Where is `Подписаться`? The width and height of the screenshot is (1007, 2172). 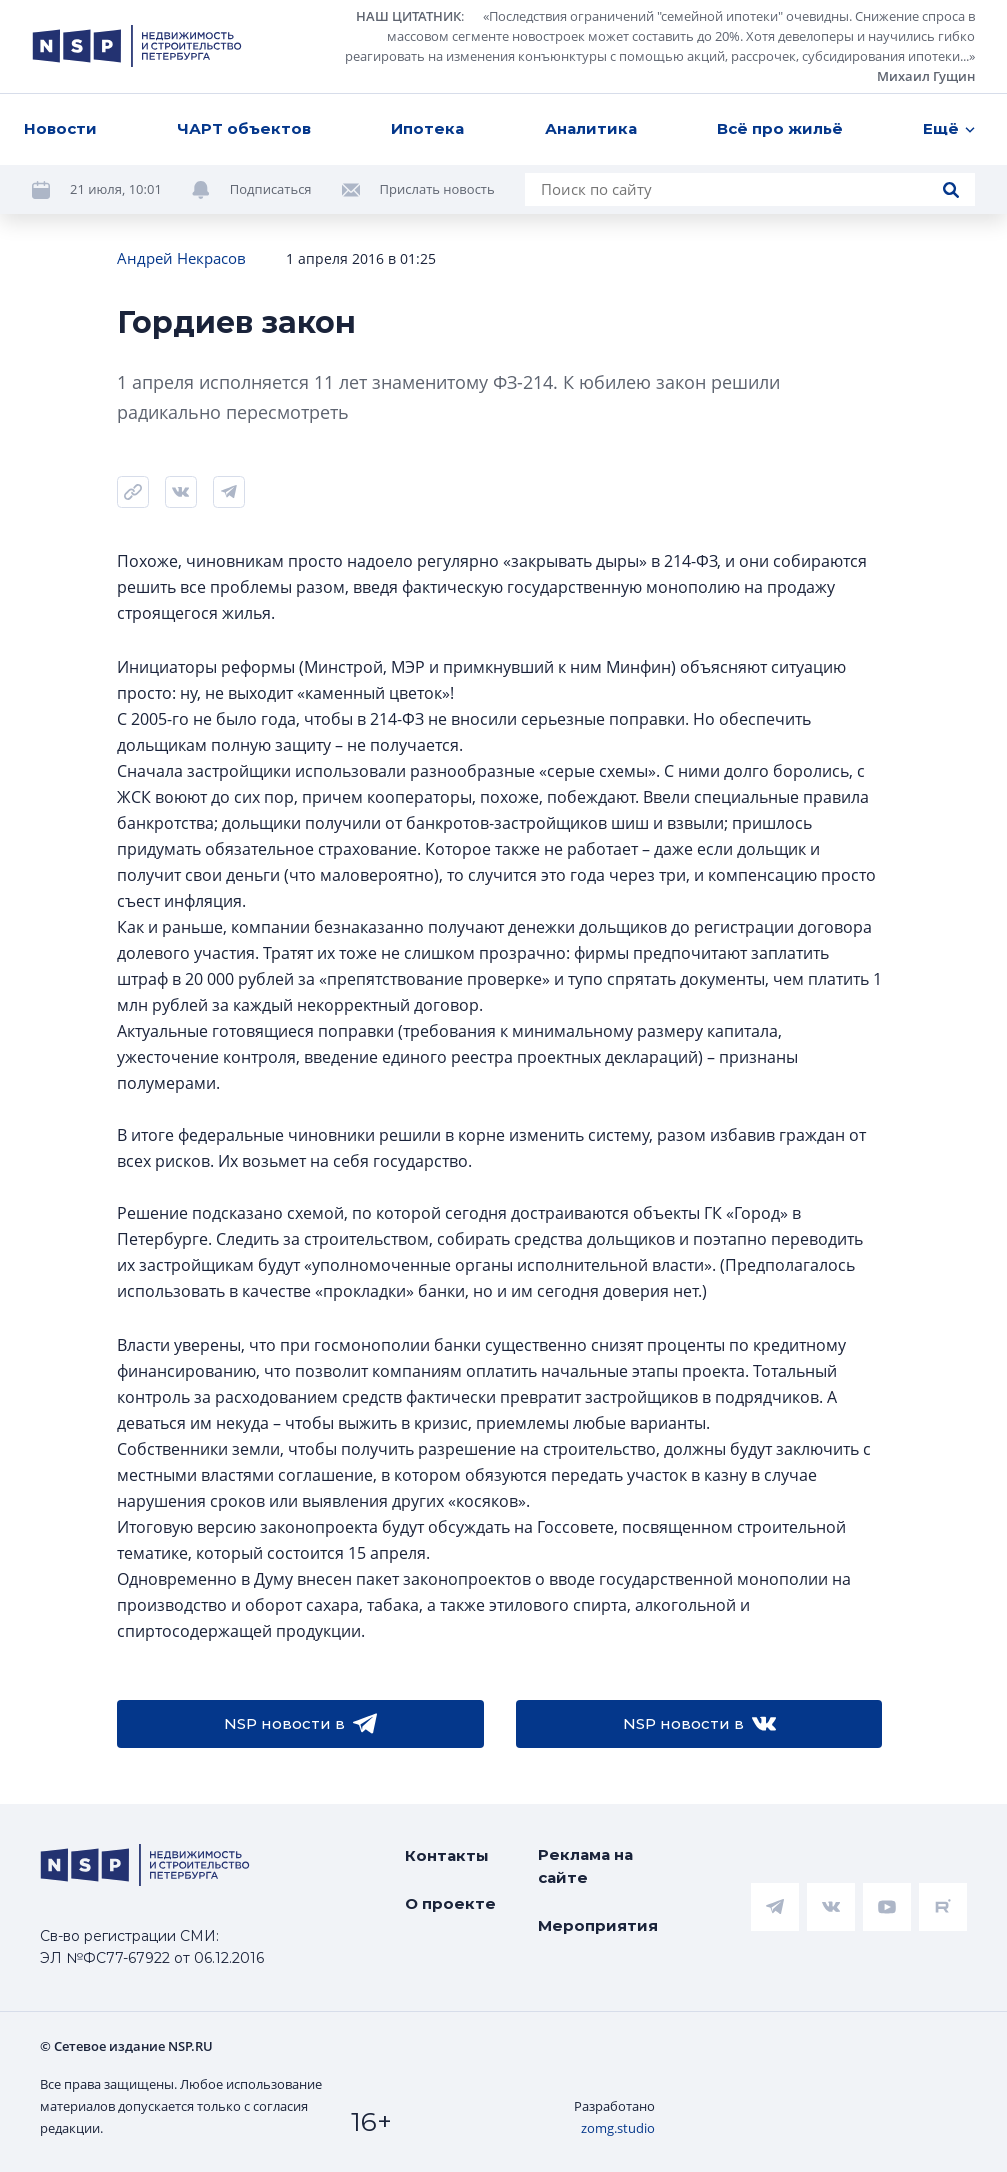 Подписаться is located at coordinates (271, 189).